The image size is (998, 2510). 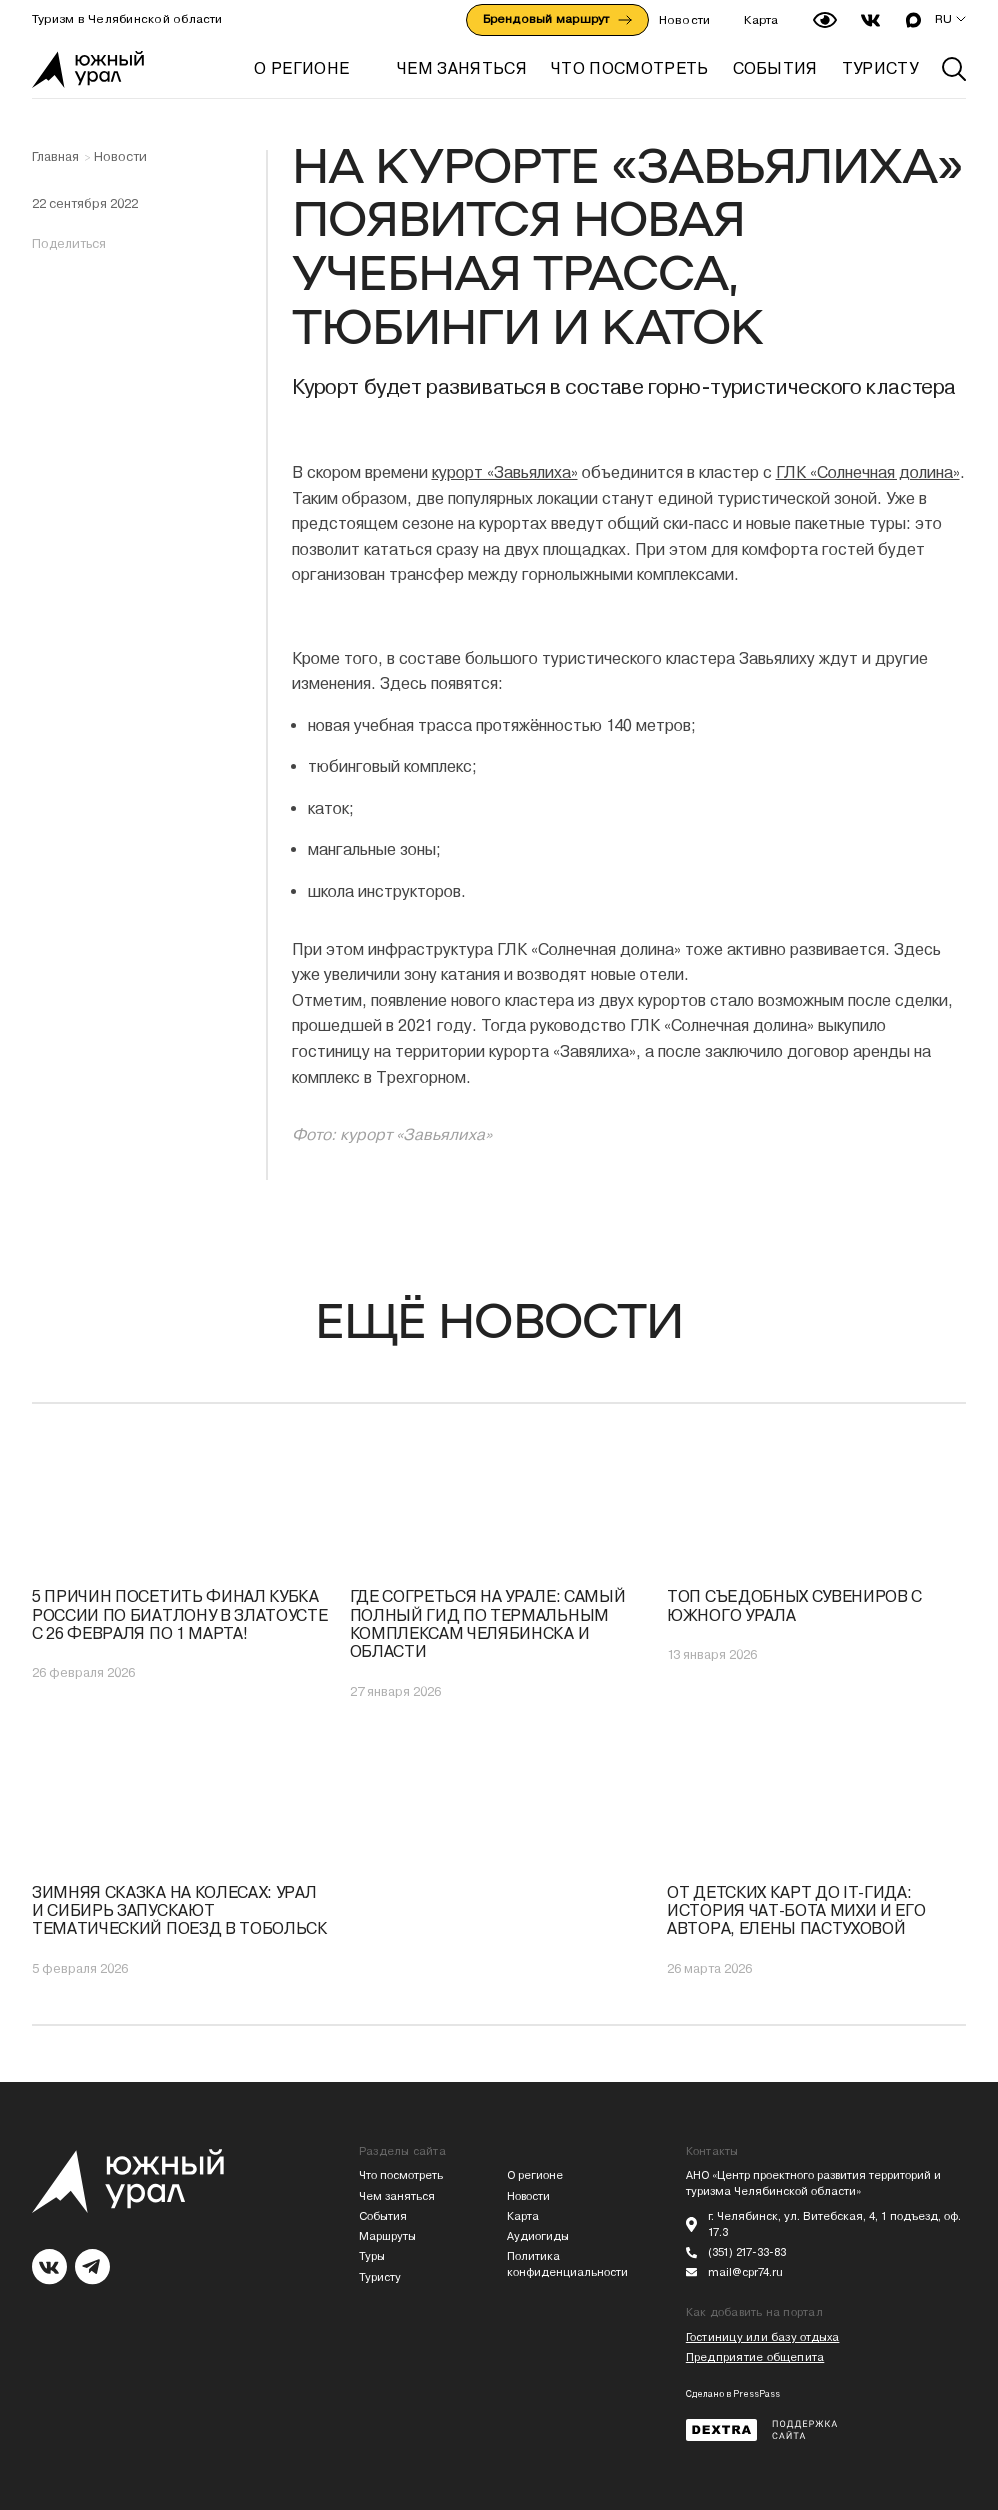 I want to click on Что посмотреть, so click(x=401, y=2175).